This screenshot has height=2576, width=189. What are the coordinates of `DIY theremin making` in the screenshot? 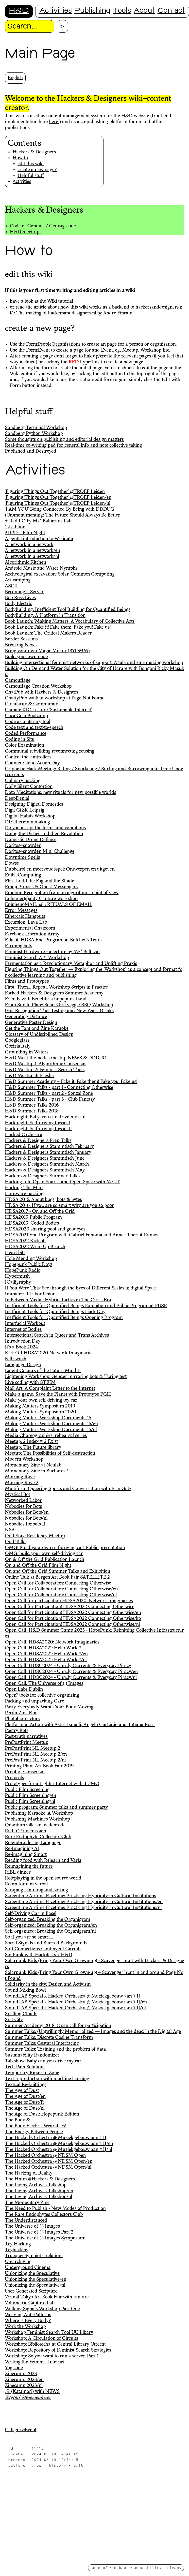 It's located at (27, 822).